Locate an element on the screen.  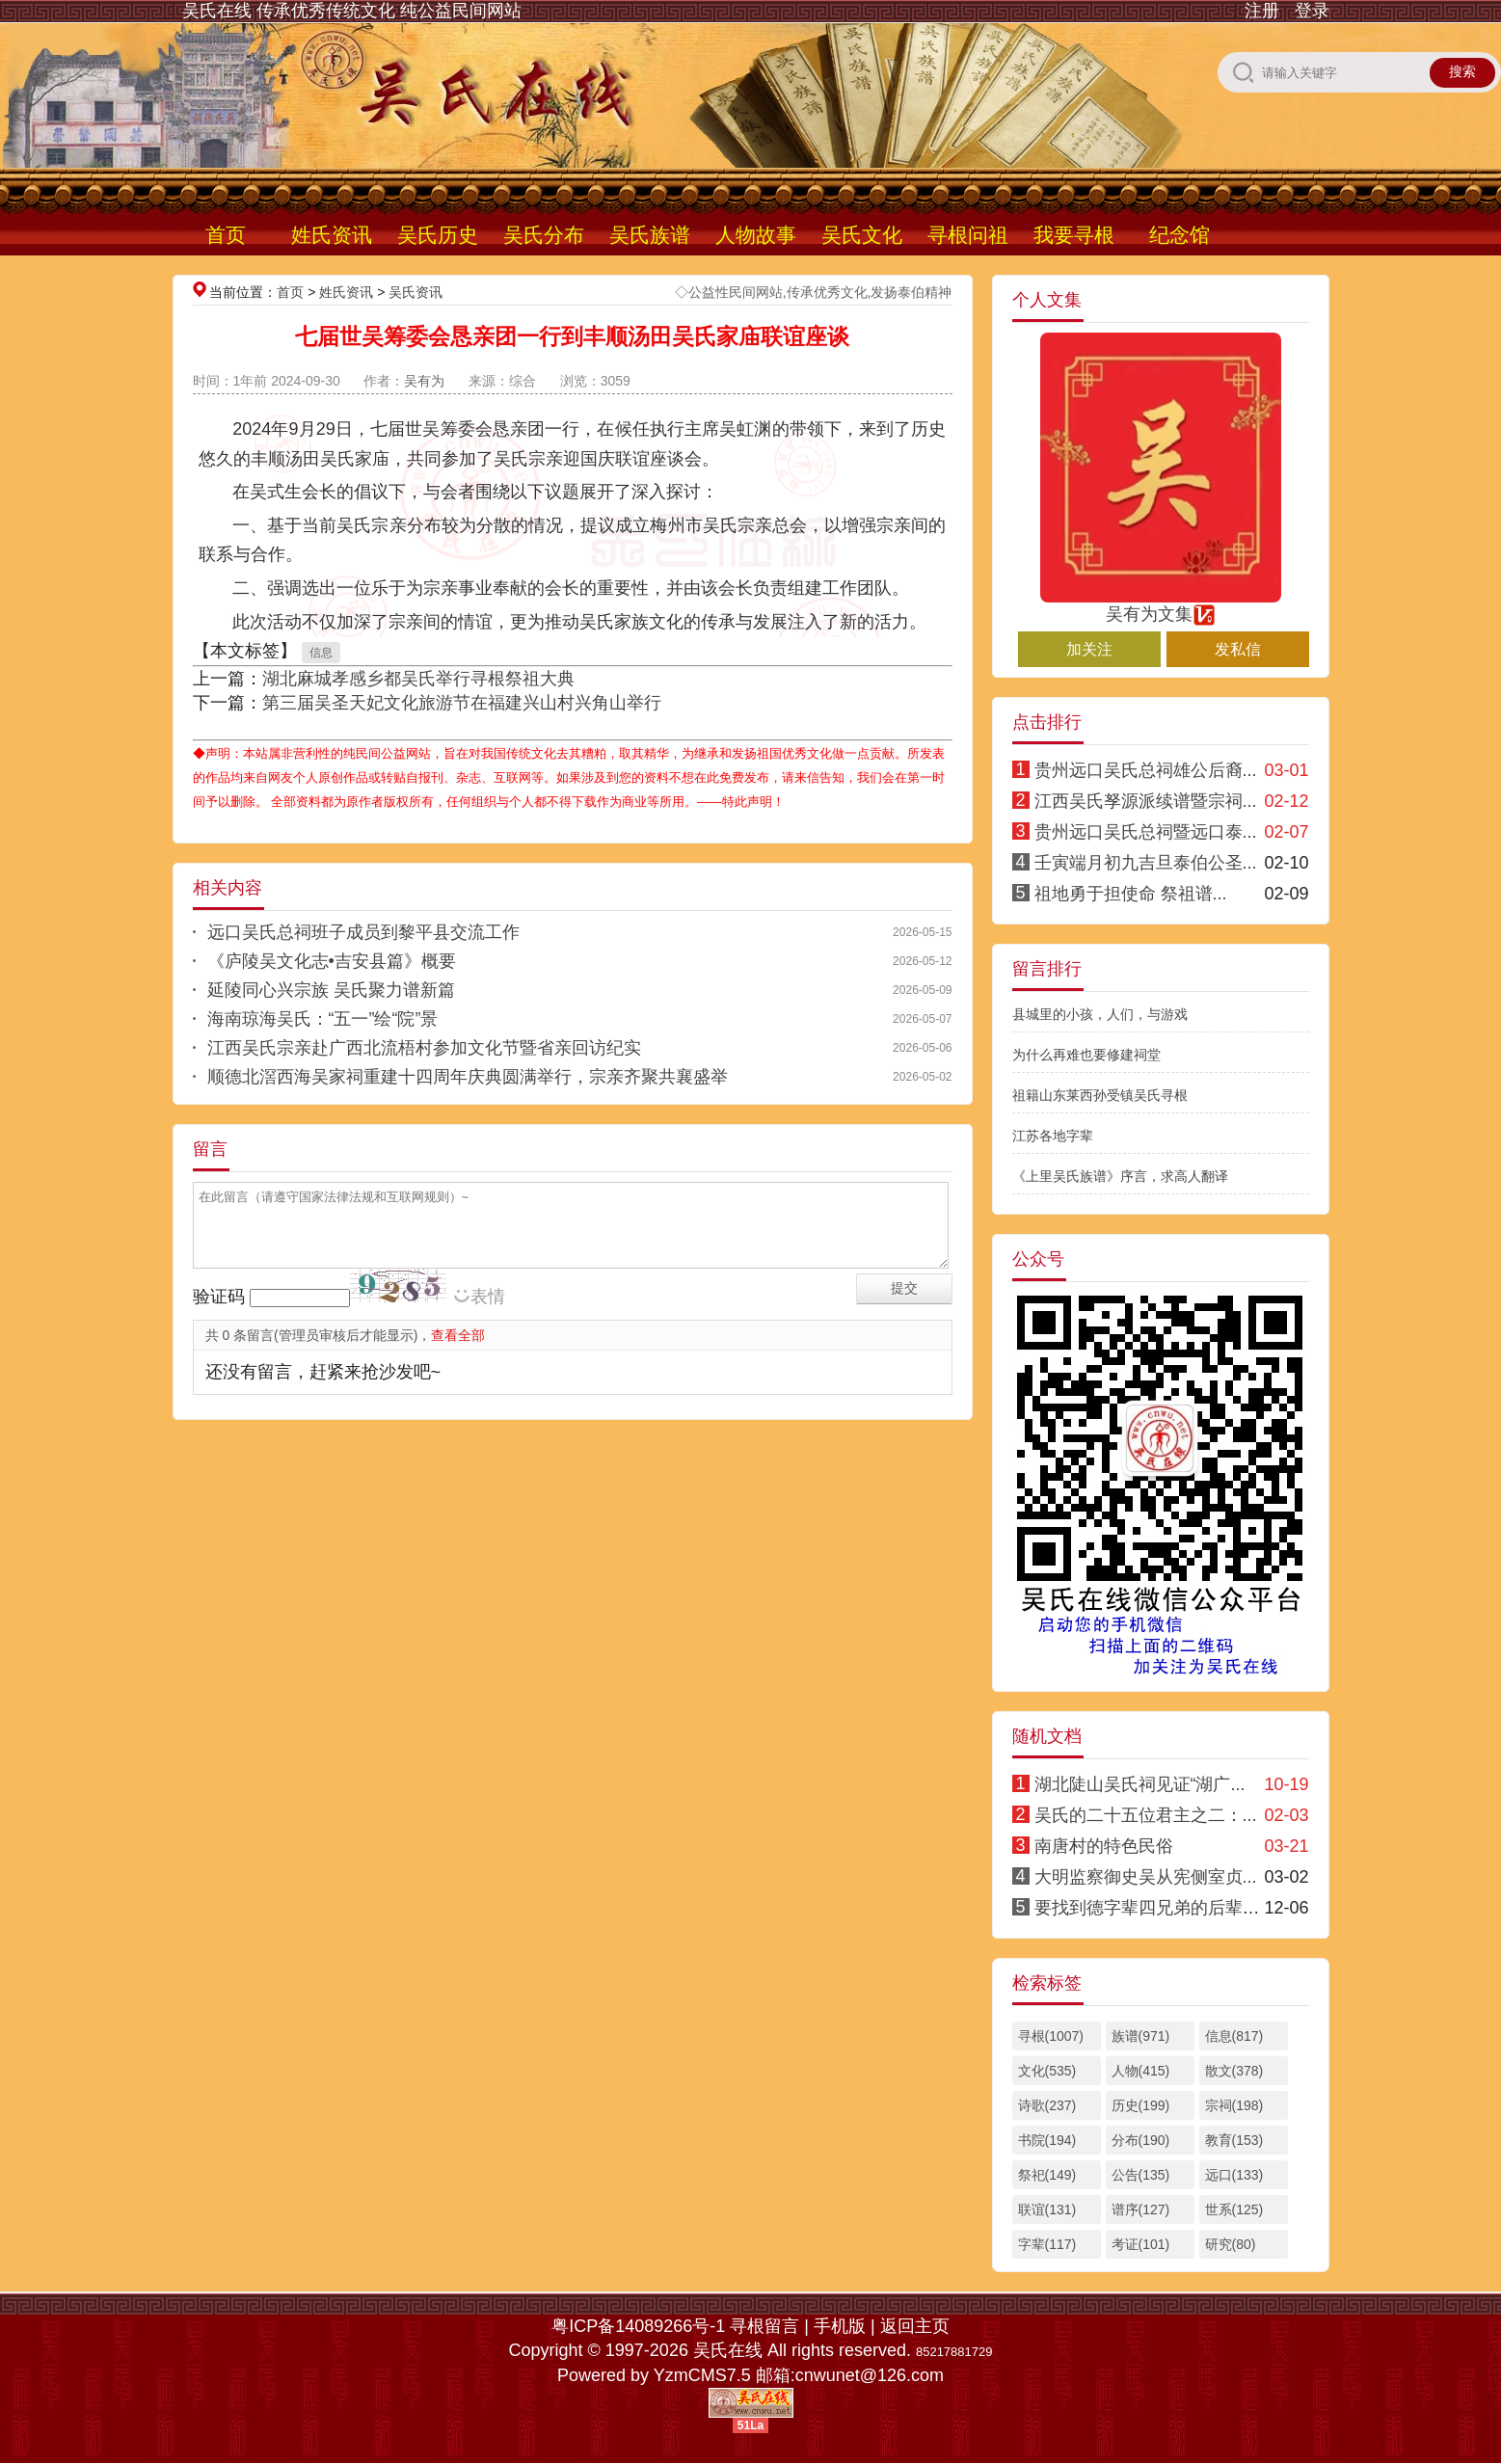
吴氏在线 传承优秀传统文化 纯公益民间网站 is located at coordinates (352, 10).